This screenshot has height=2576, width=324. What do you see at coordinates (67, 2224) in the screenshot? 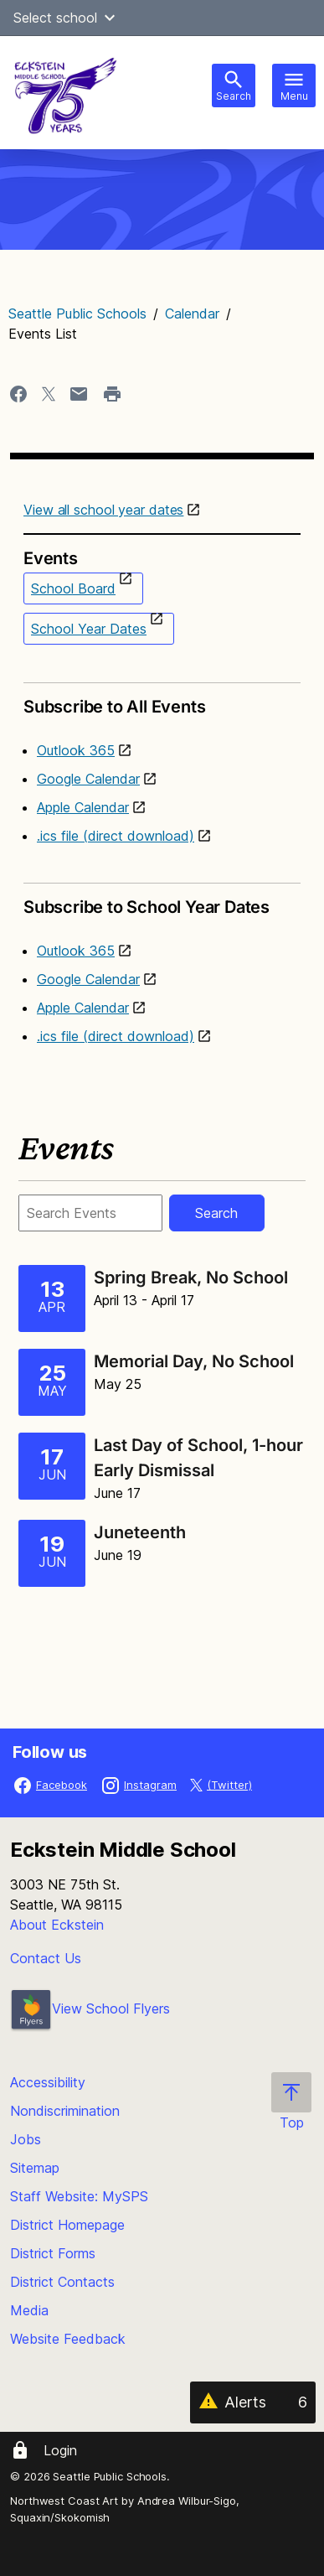
I see `District Homepage` at bounding box center [67, 2224].